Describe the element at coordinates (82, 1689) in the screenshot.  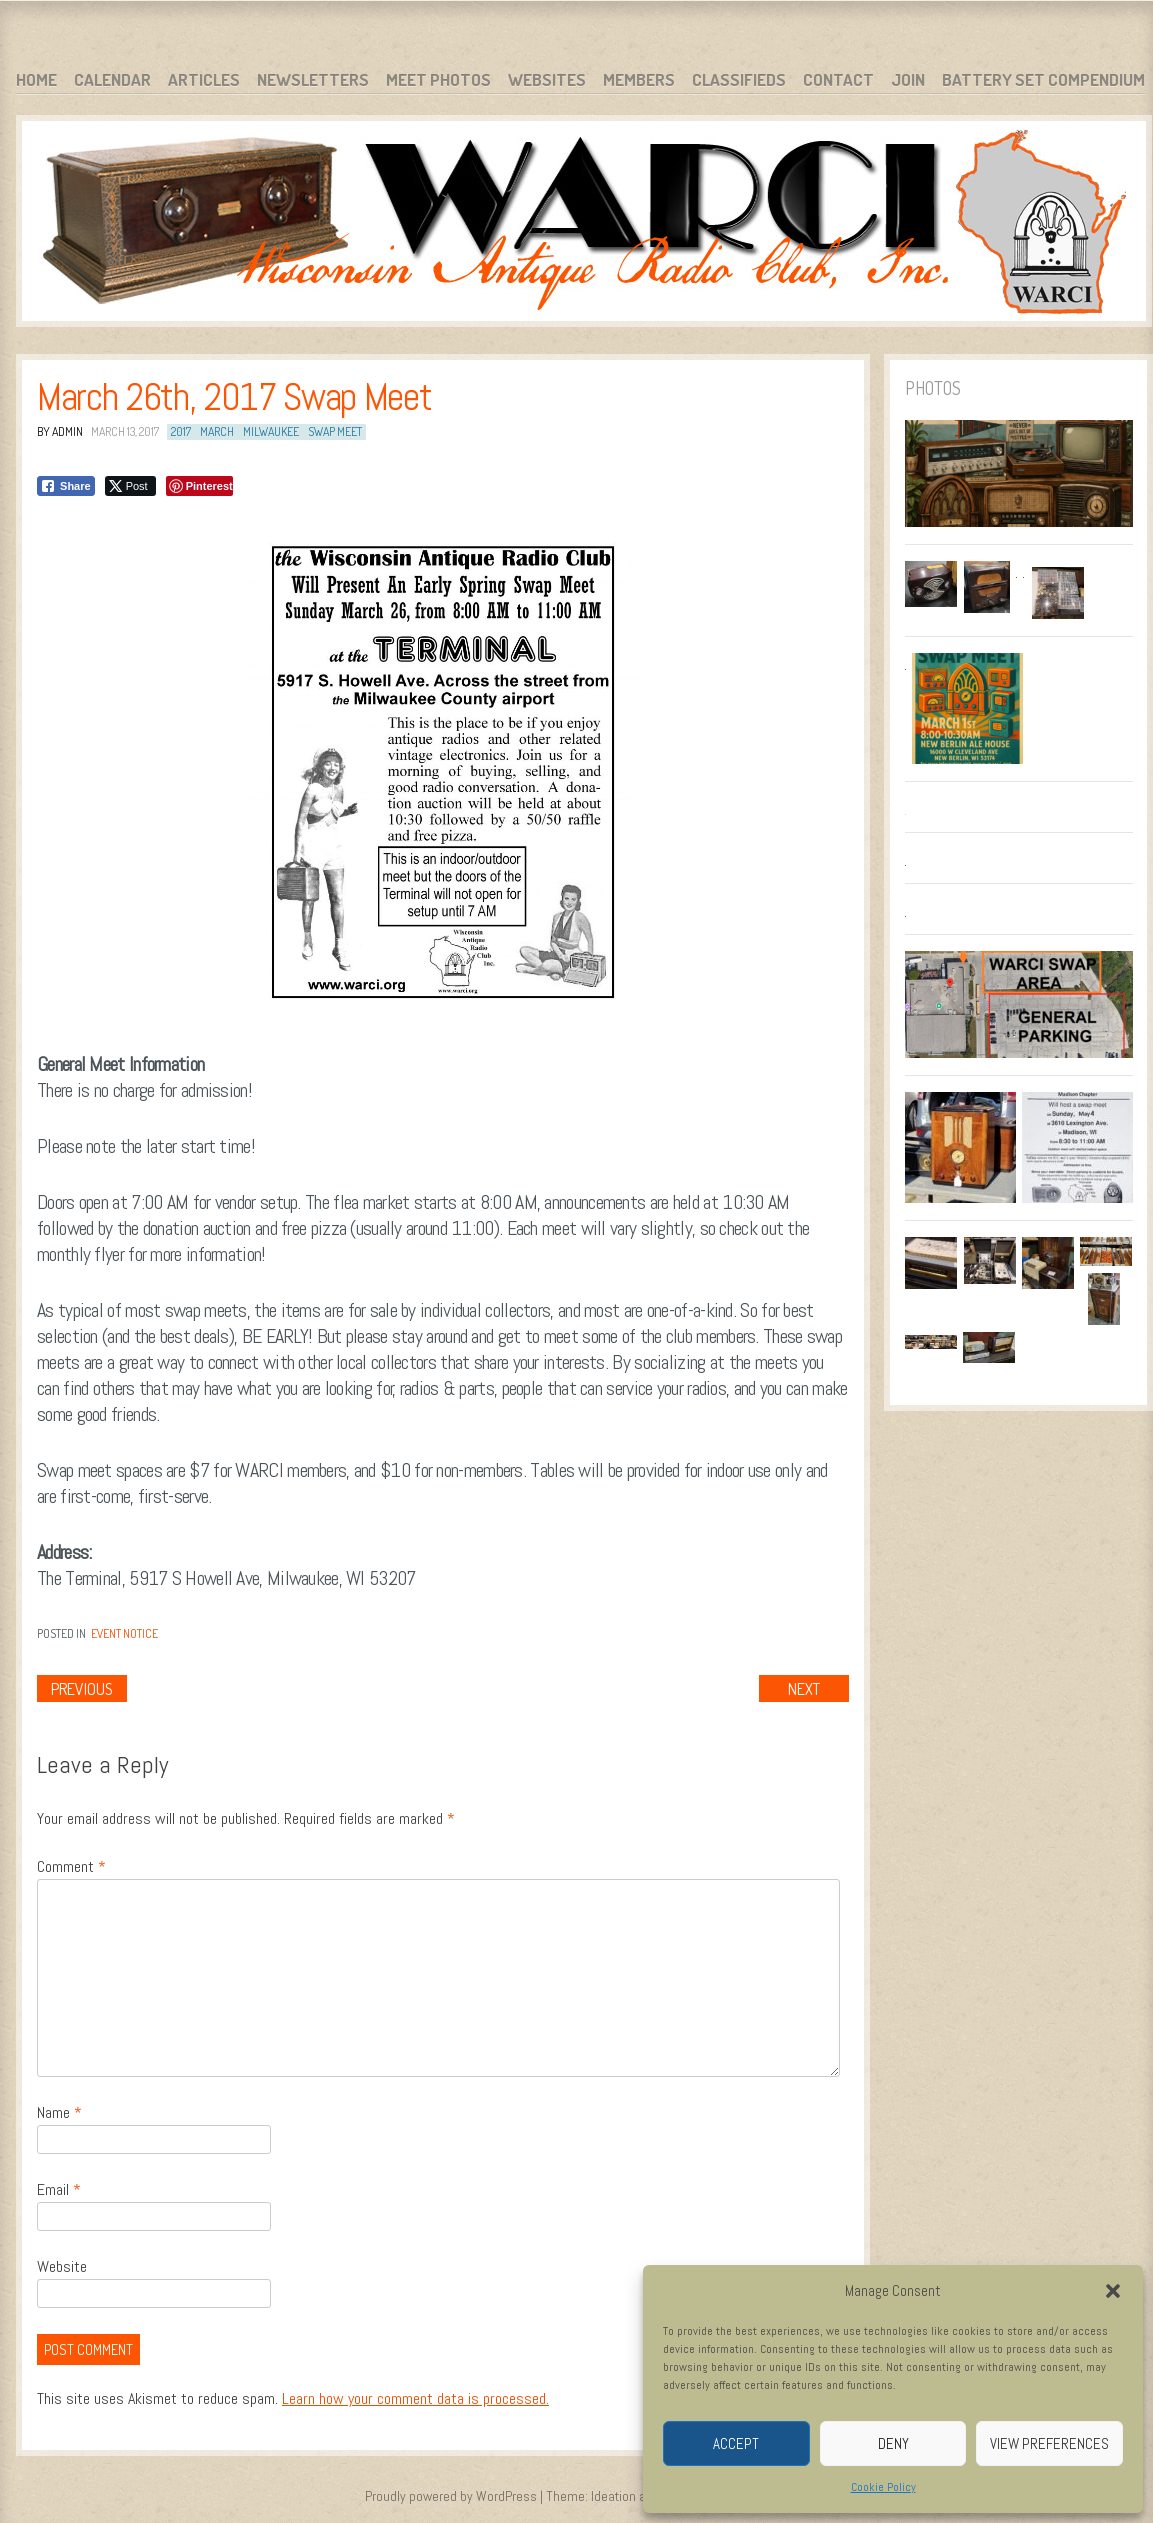
I see `Previous` at that location.